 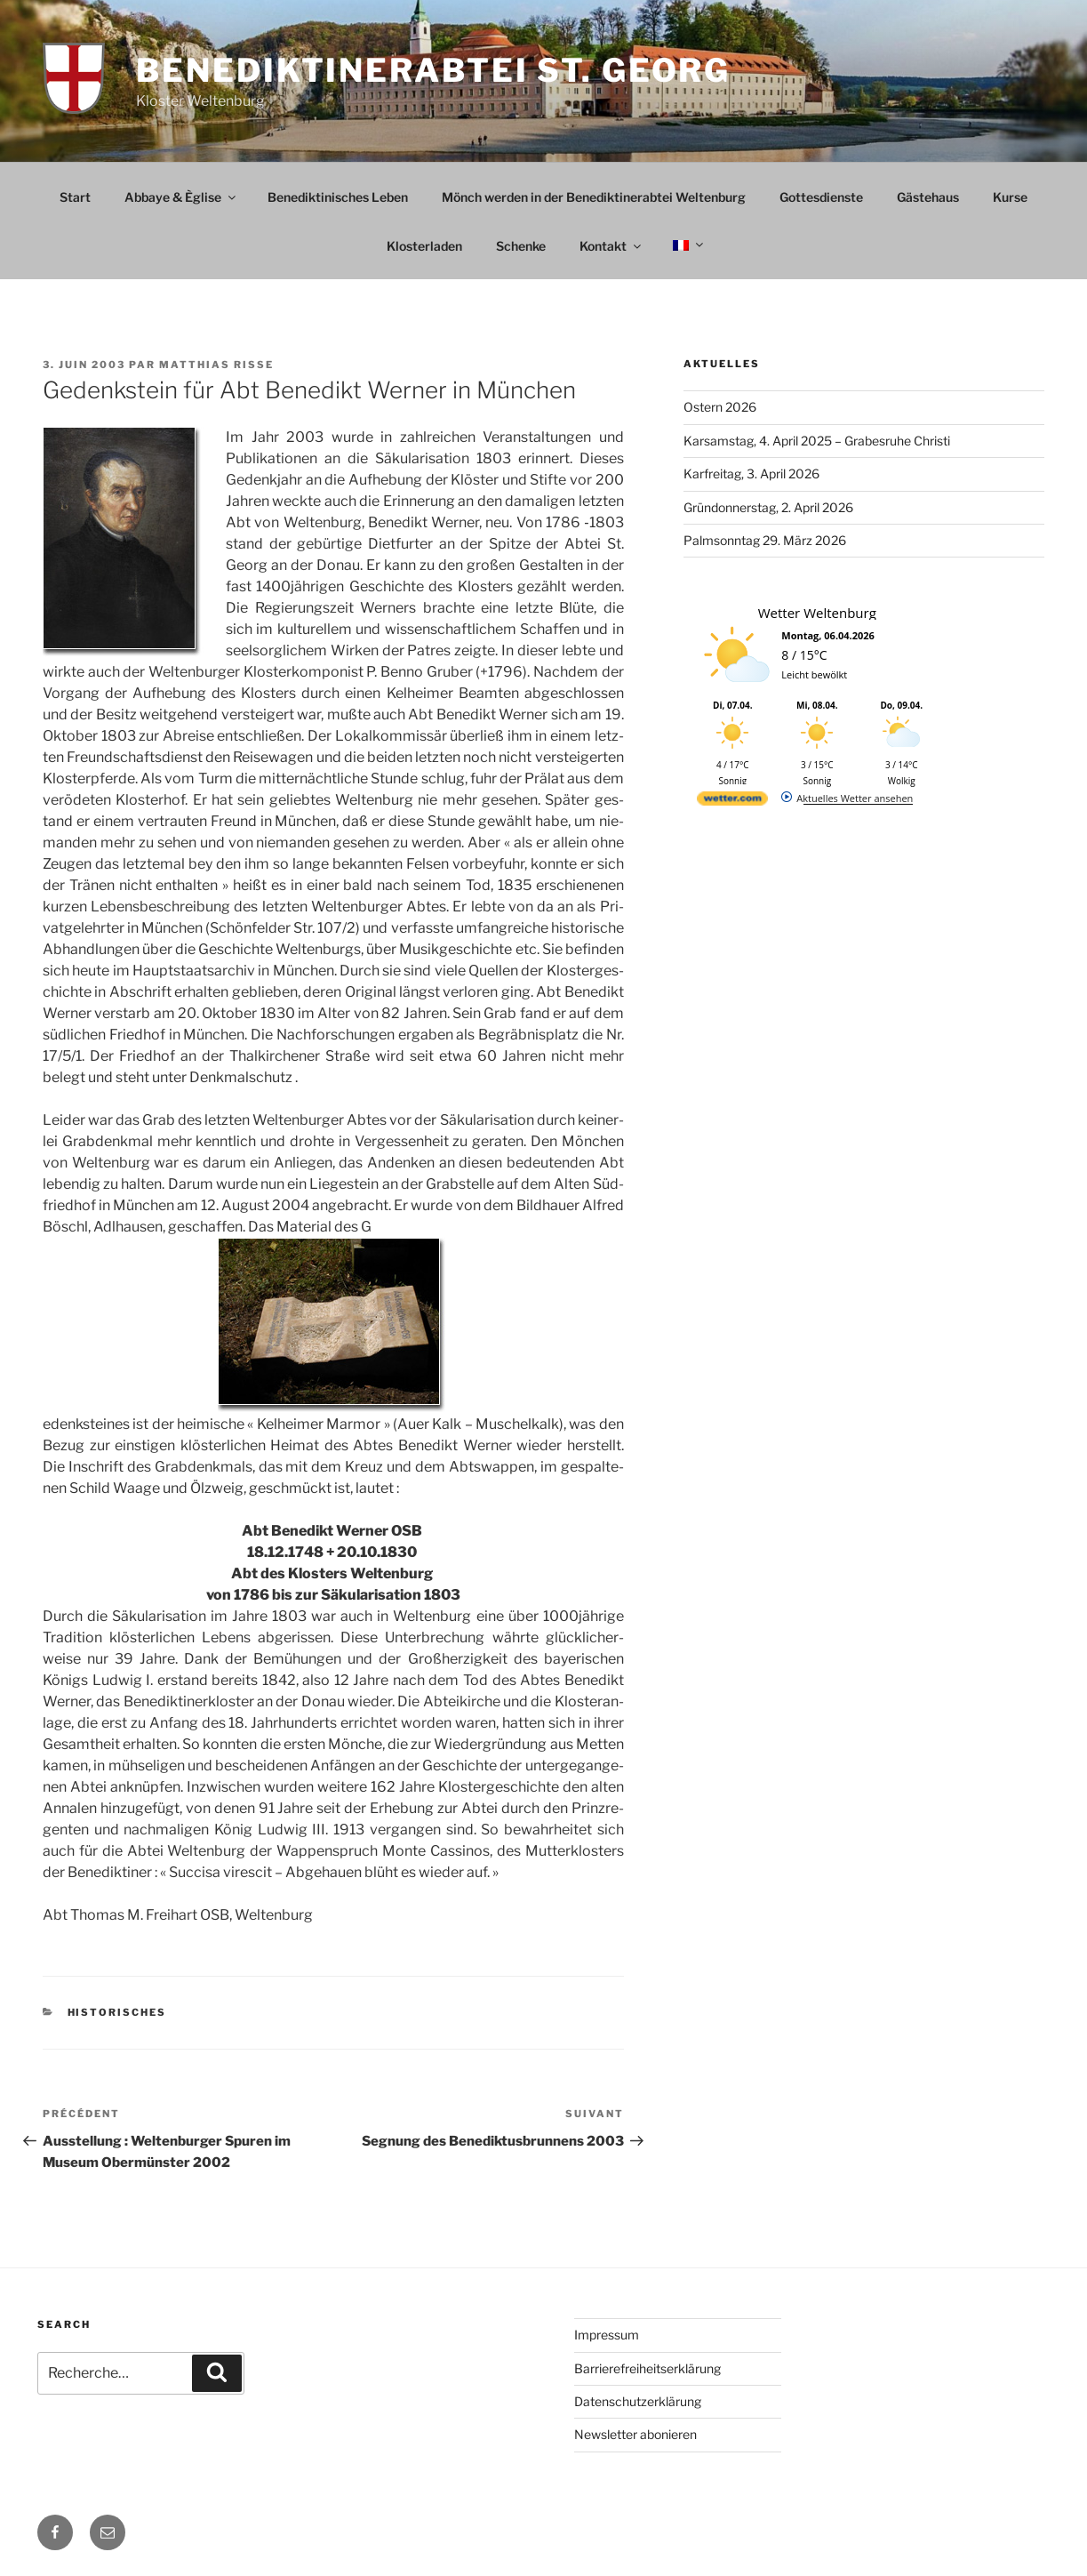 I want to click on Abbaye & Èglise, so click(x=181, y=197).